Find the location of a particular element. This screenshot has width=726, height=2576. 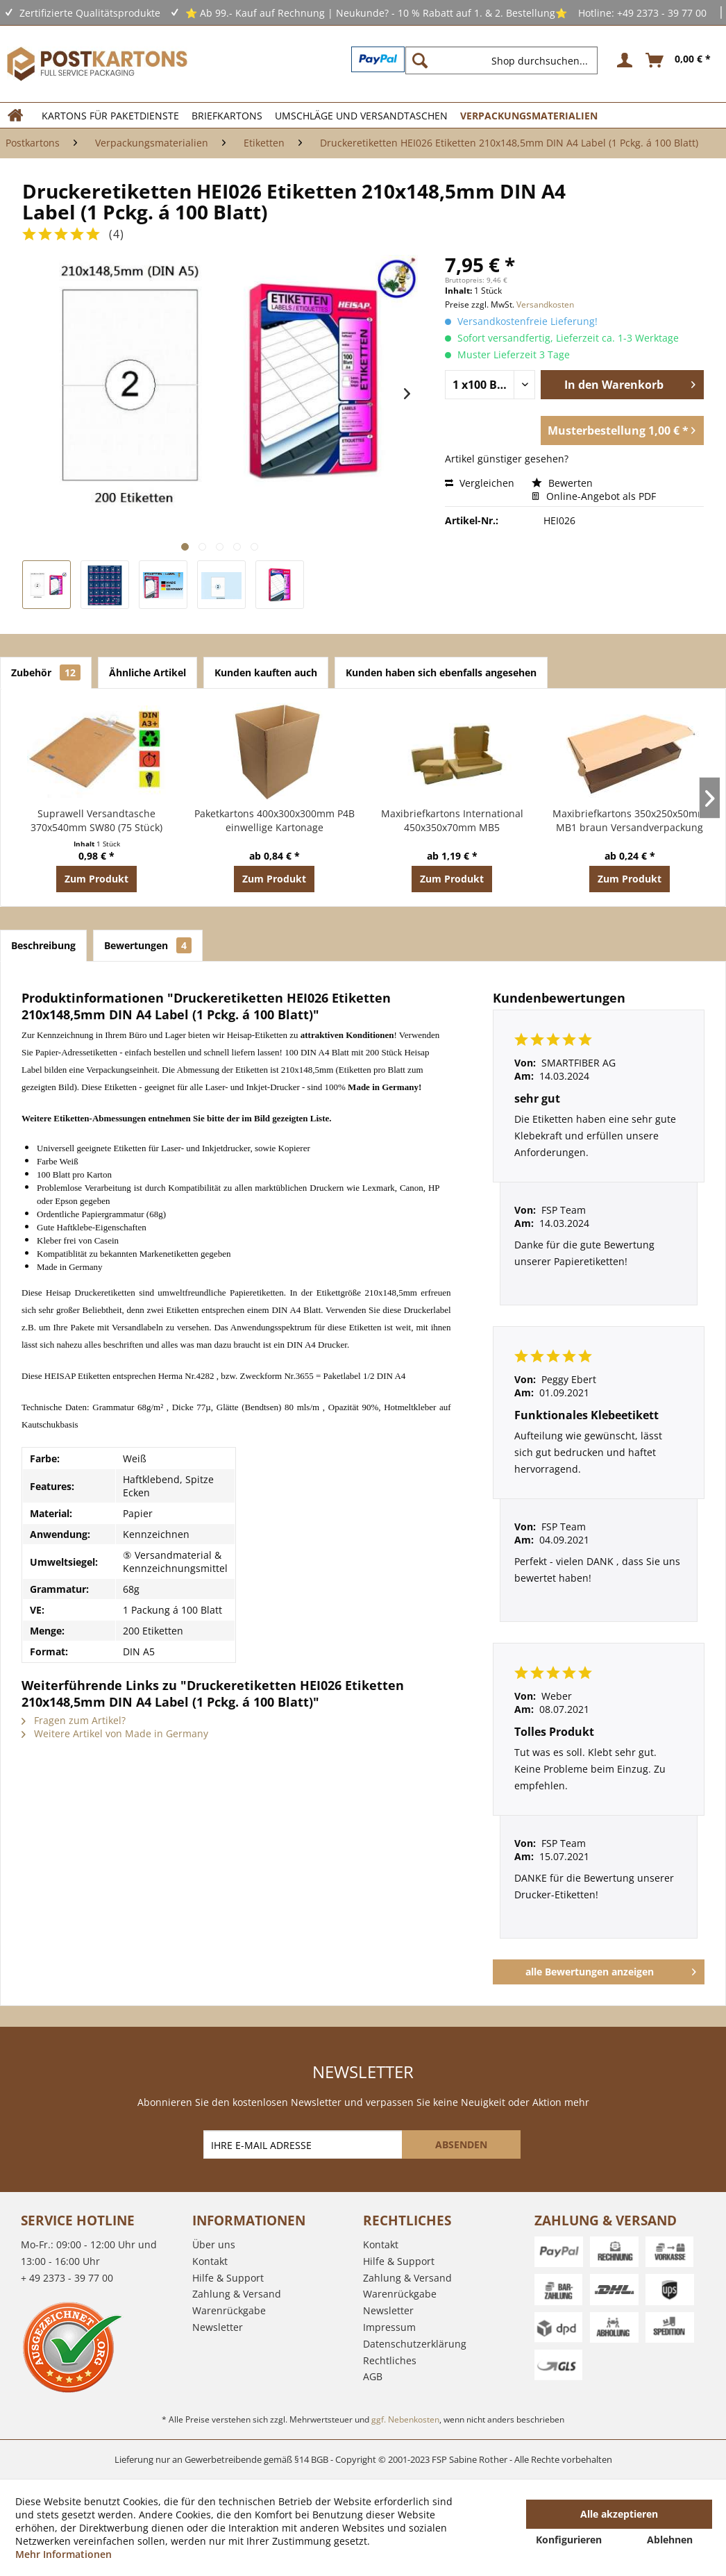

Bewertungen is located at coordinates (148, 945).